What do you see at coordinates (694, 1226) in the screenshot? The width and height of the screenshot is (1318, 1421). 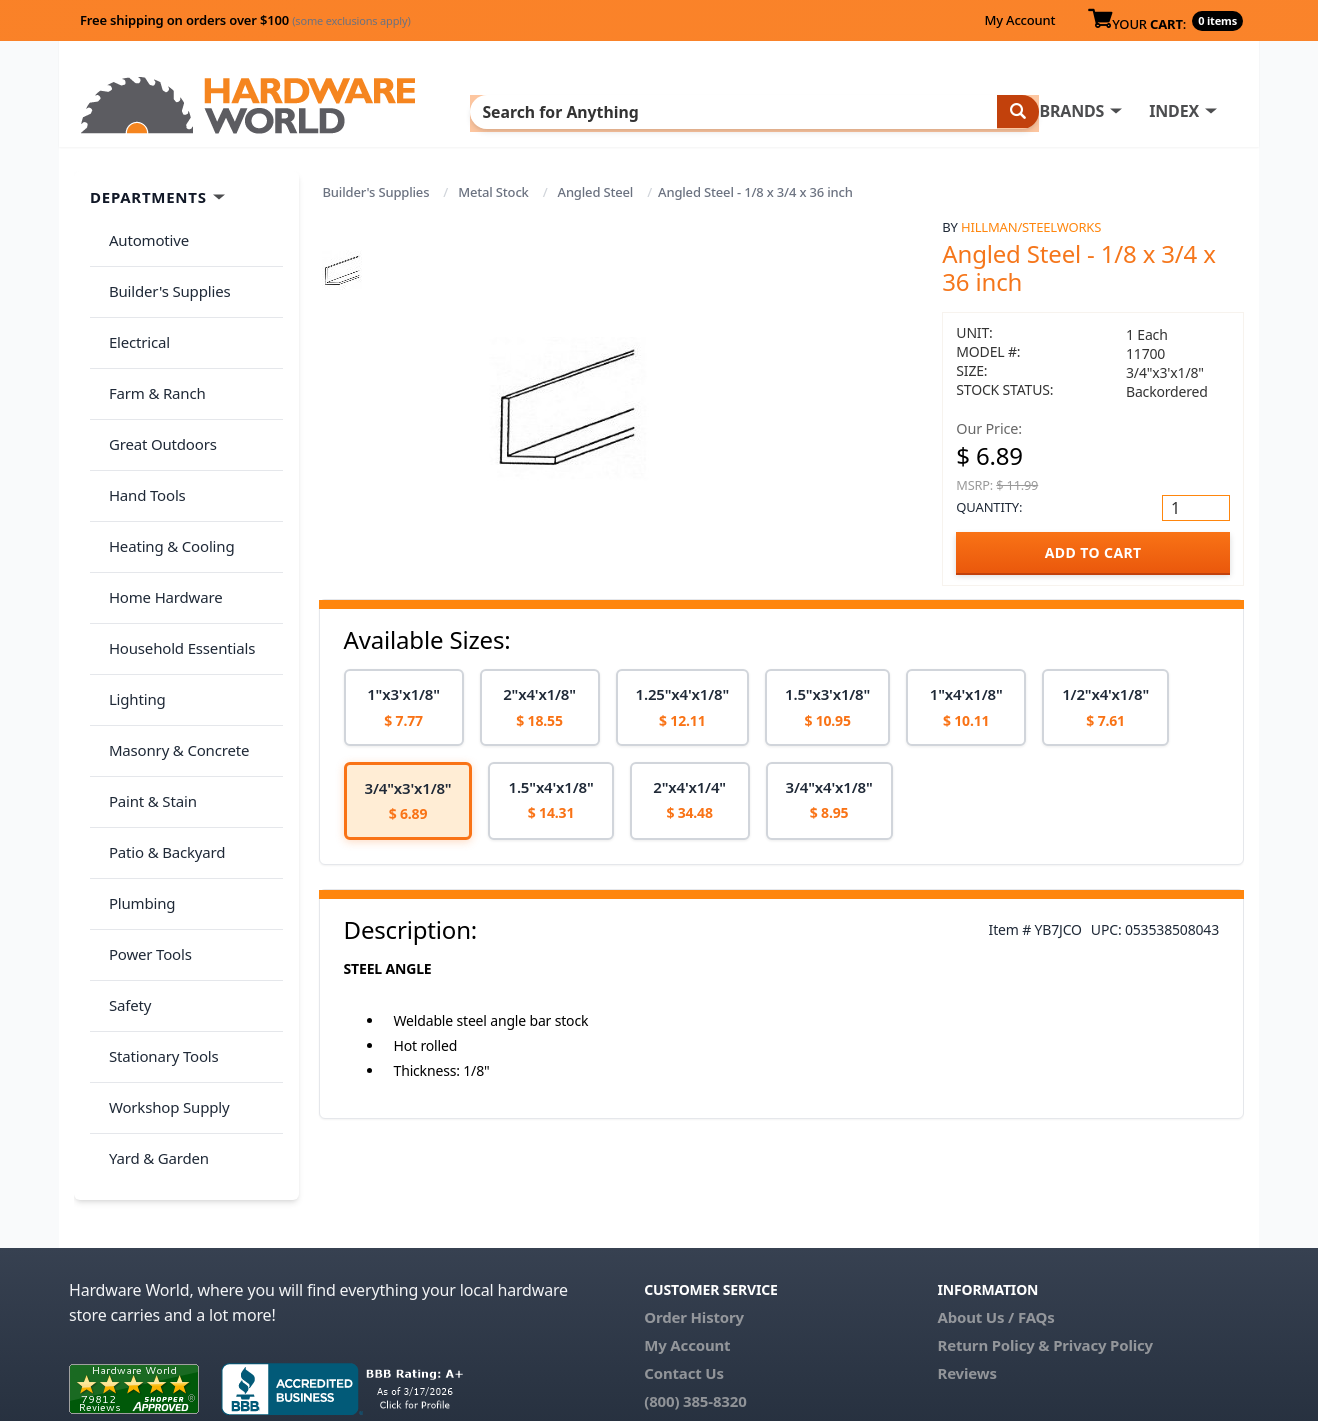 I see `Order History` at bounding box center [694, 1226].